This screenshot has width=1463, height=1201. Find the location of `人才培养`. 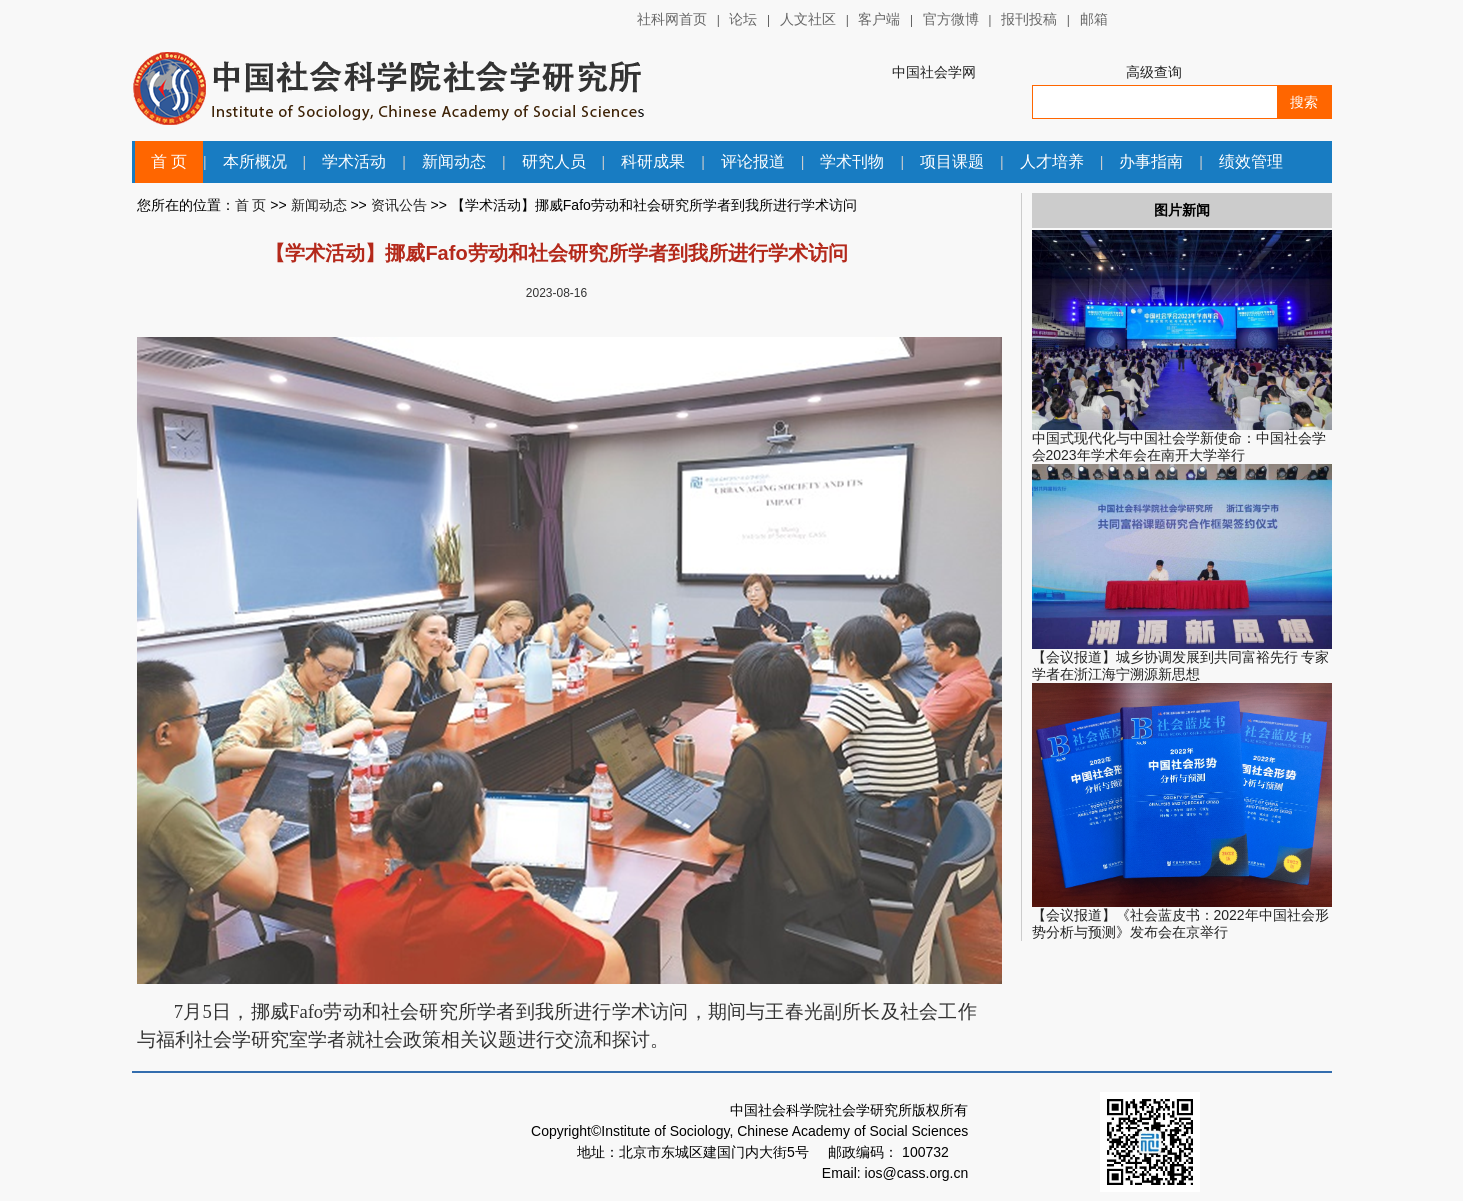

人才培养 is located at coordinates (1052, 161).